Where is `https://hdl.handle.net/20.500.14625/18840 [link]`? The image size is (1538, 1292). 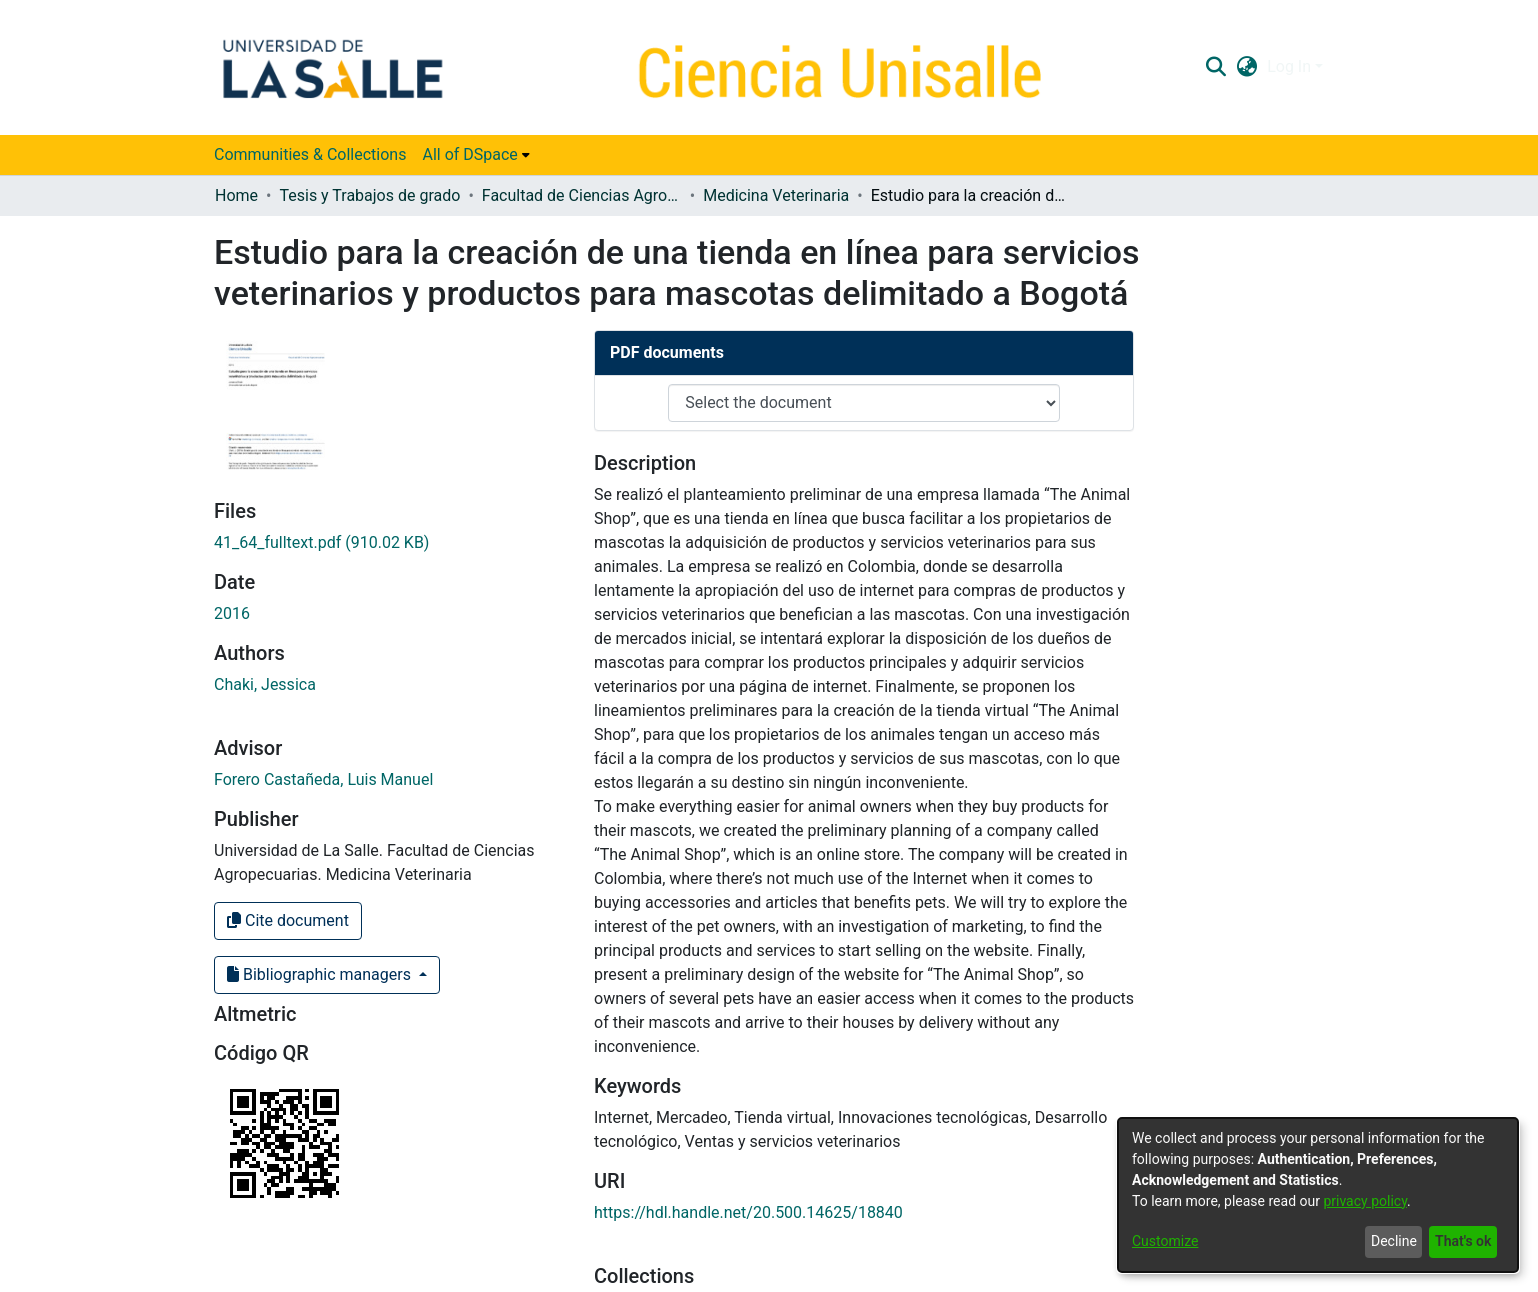
https://hdl.handle.net/20.500.14625/18840 [link] is located at coordinates (748, 1212).